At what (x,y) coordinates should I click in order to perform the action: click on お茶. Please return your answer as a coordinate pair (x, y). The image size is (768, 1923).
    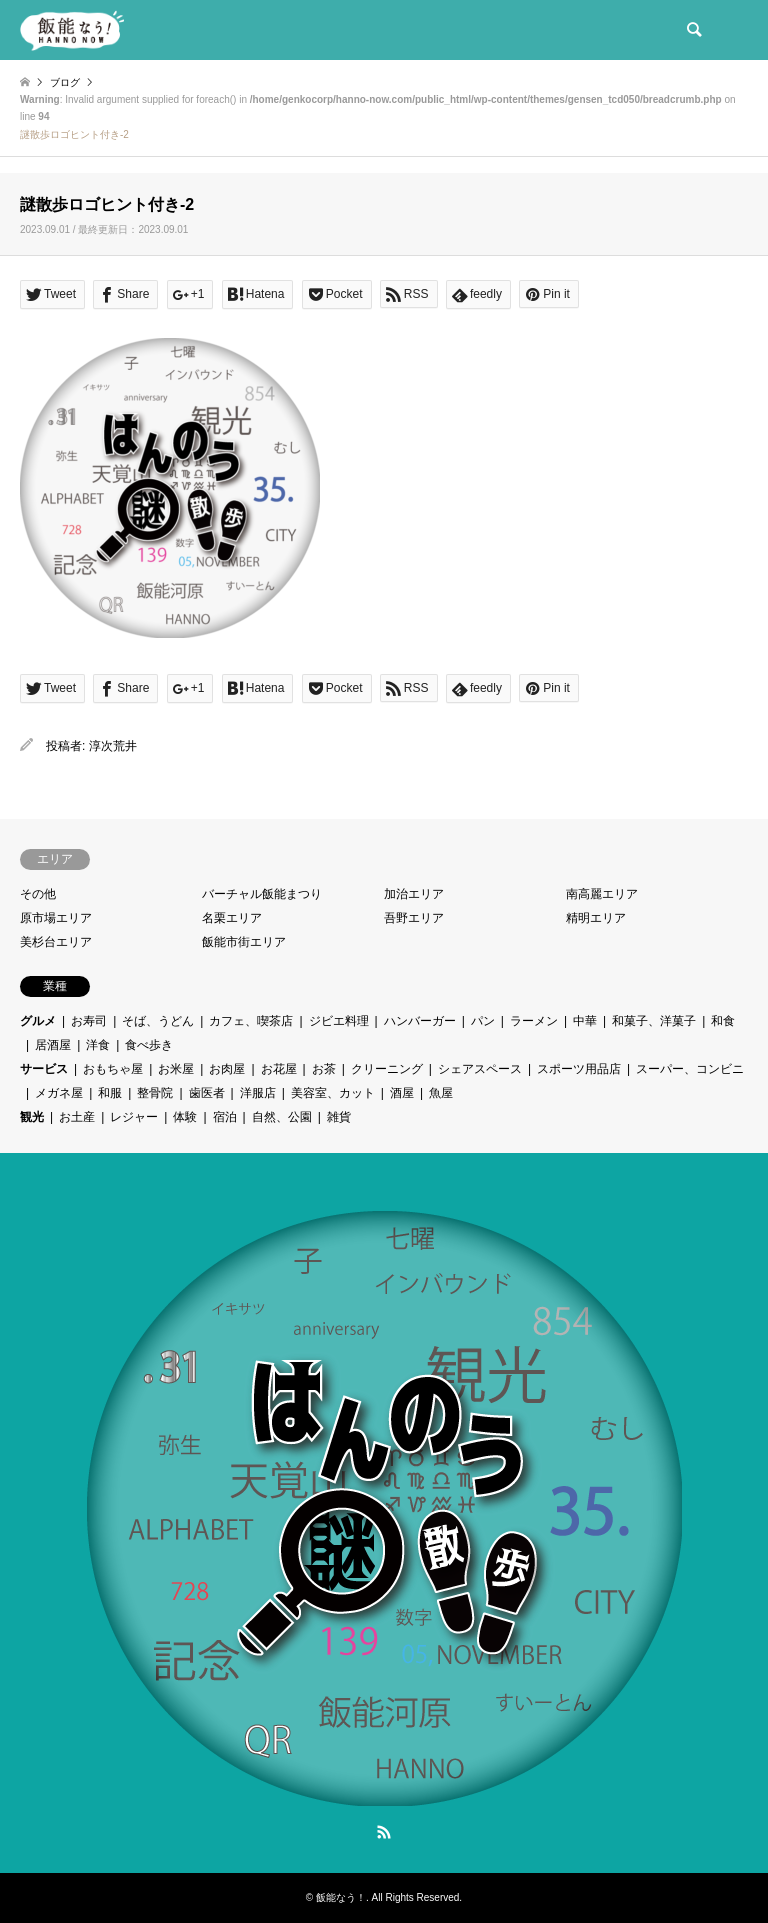
    Looking at the image, I should click on (324, 1069).